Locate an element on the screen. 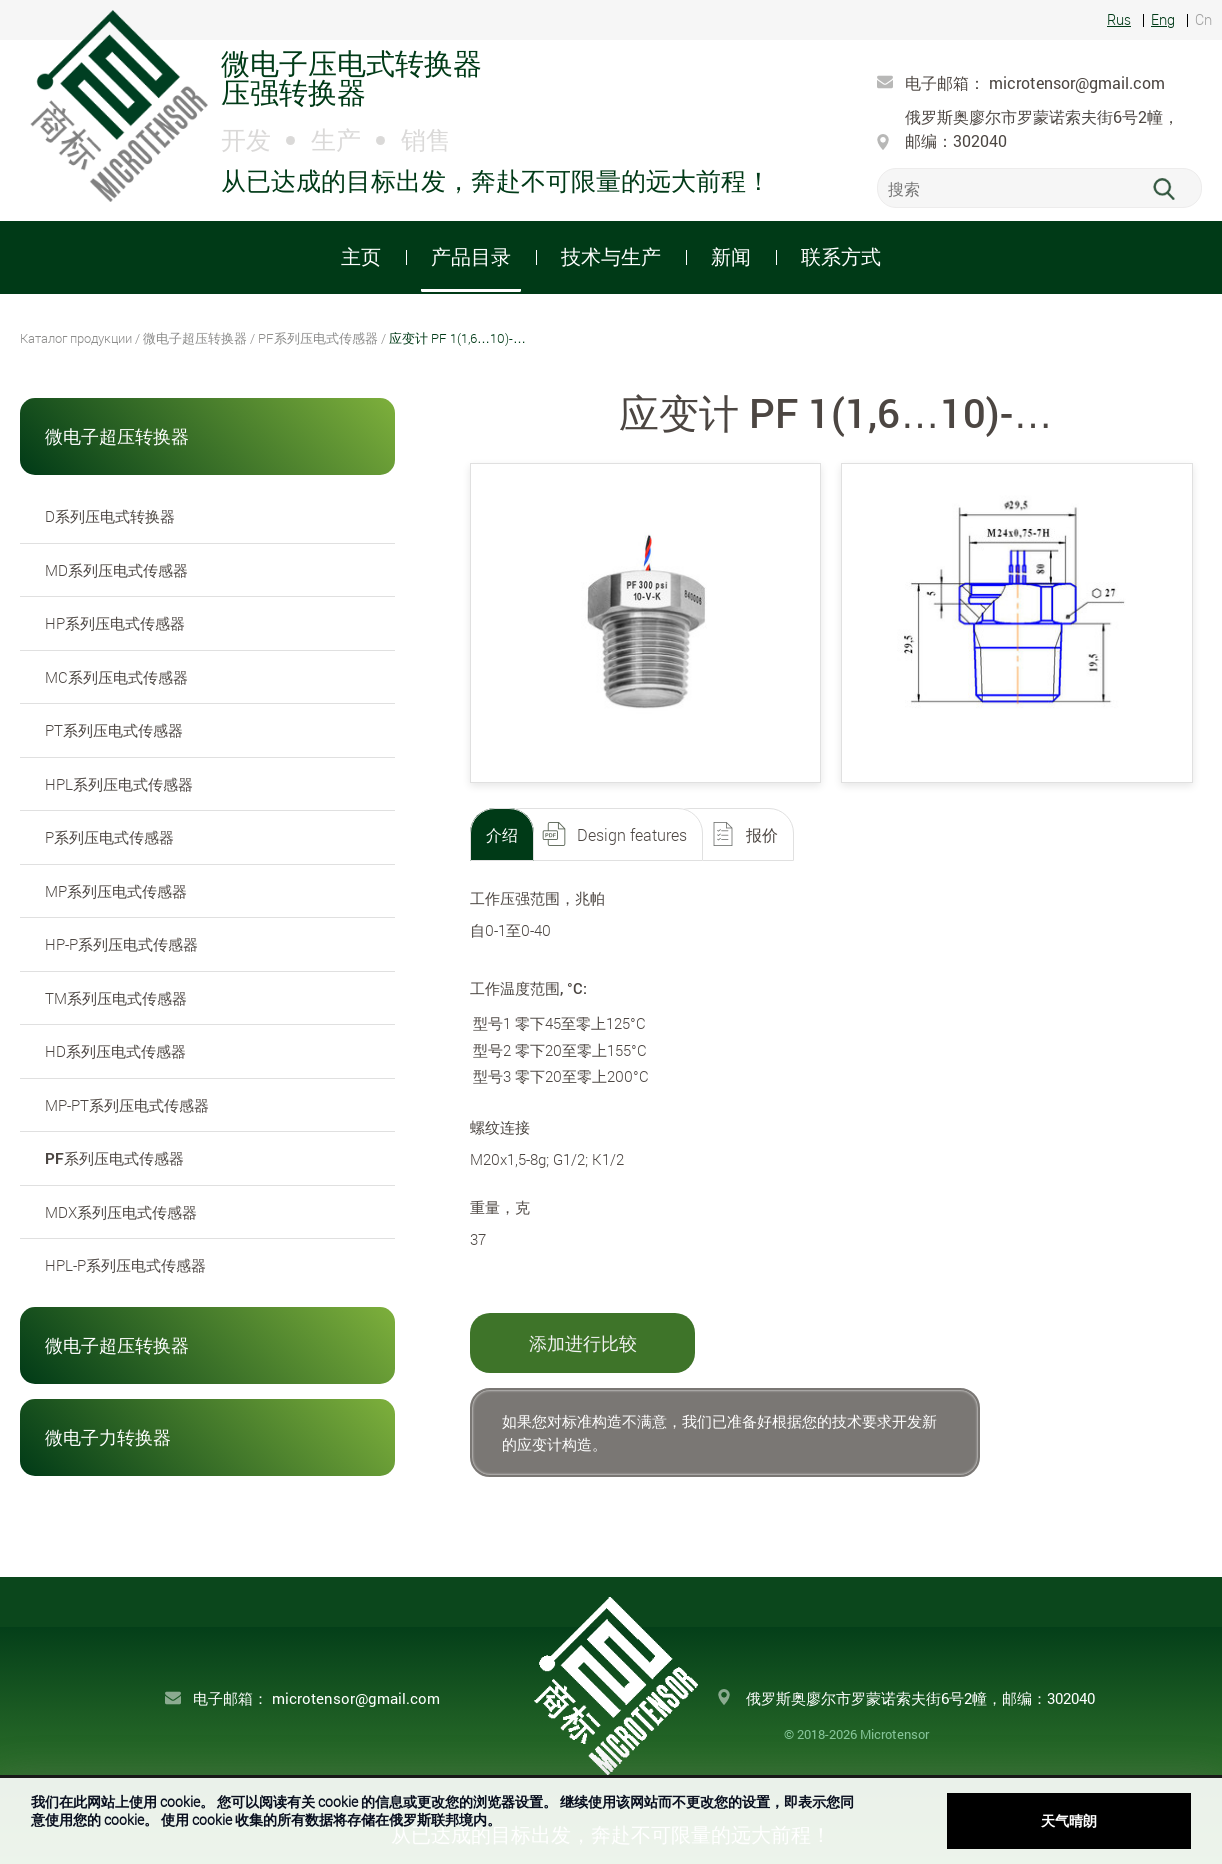 Image resolution: width=1222 pixels, height=1864 pixels. TM系列压电式传感器 is located at coordinates (116, 998).